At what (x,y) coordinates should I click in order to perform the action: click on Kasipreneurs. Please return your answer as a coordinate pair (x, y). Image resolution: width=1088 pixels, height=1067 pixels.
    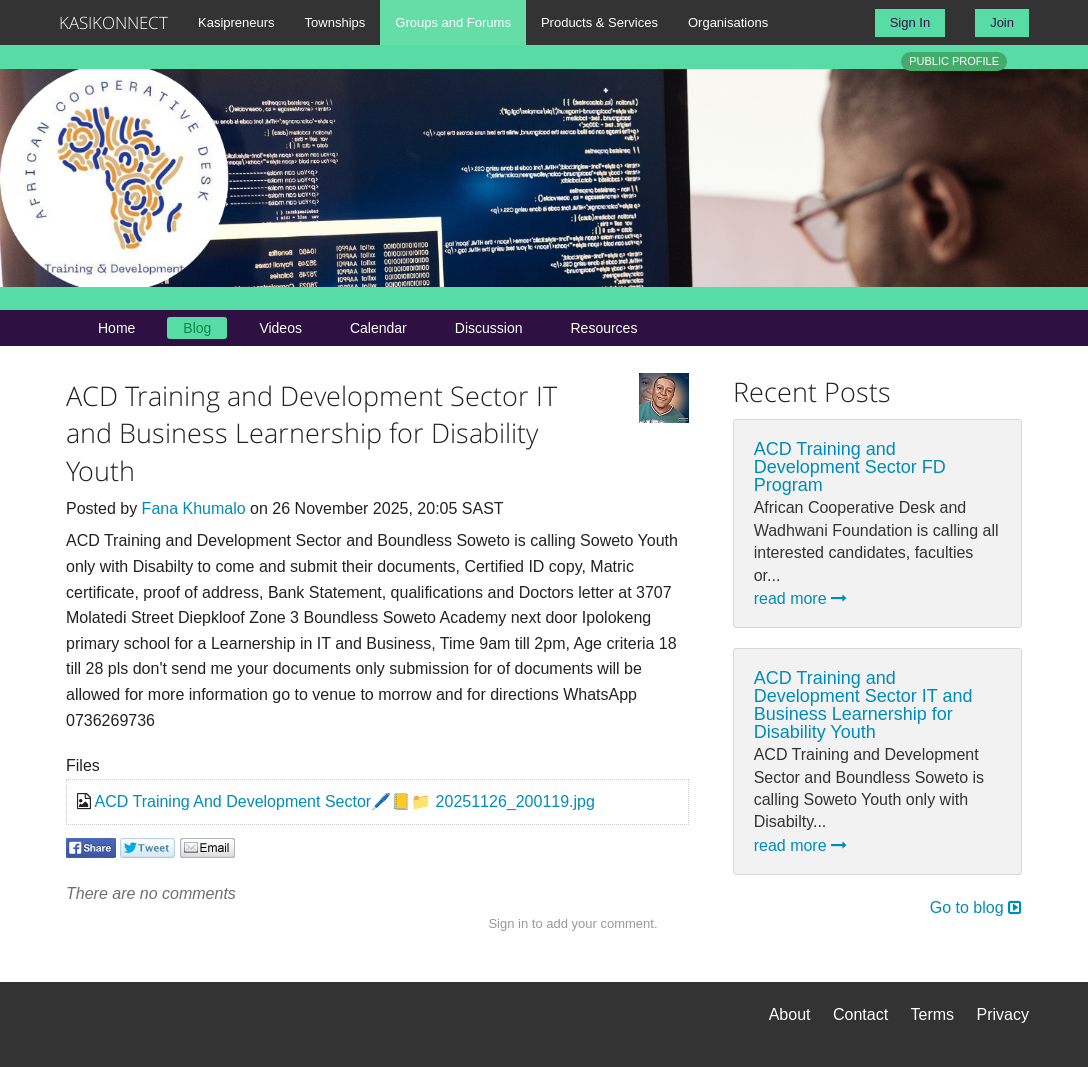
    Looking at the image, I should click on (236, 22).